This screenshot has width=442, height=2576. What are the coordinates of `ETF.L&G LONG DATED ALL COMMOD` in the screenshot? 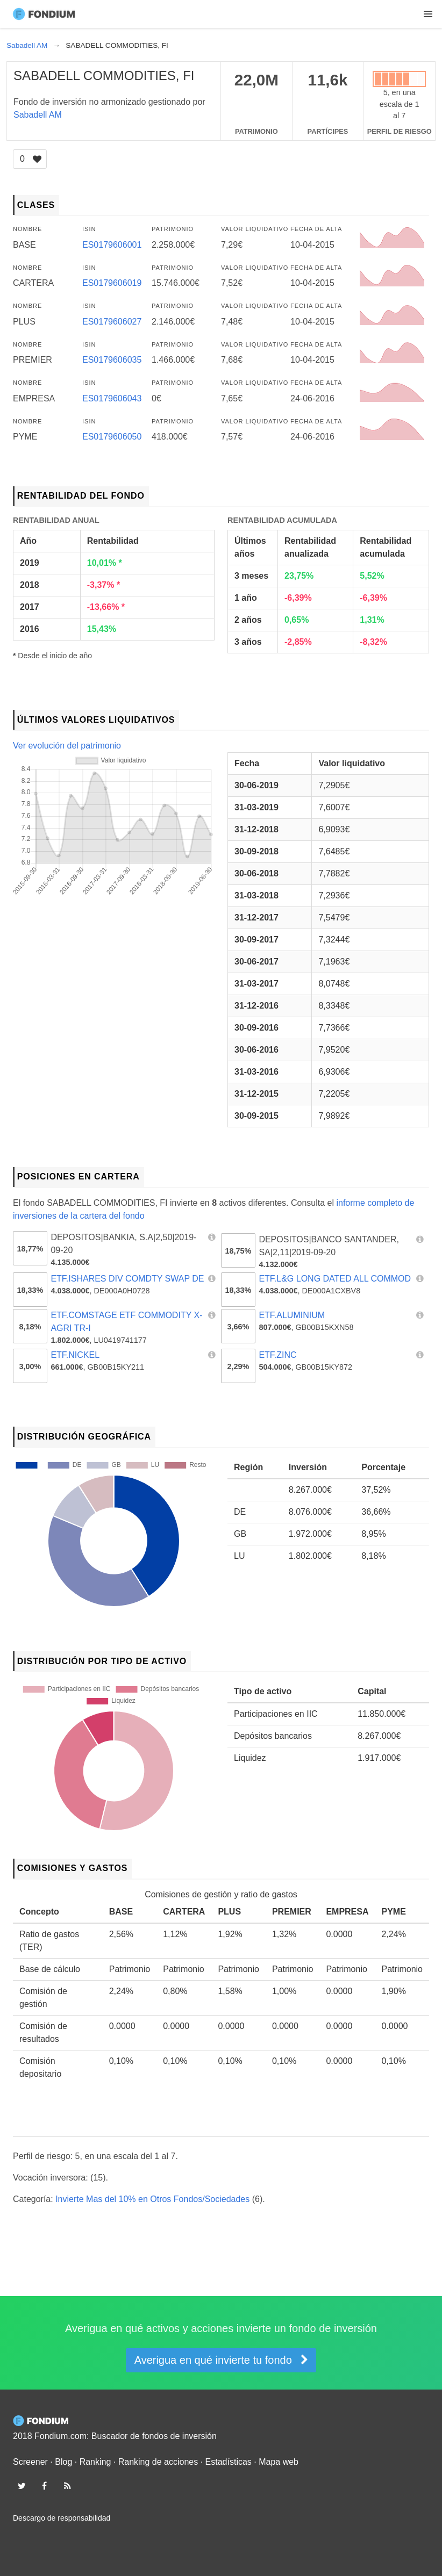 It's located at (335, 1278).